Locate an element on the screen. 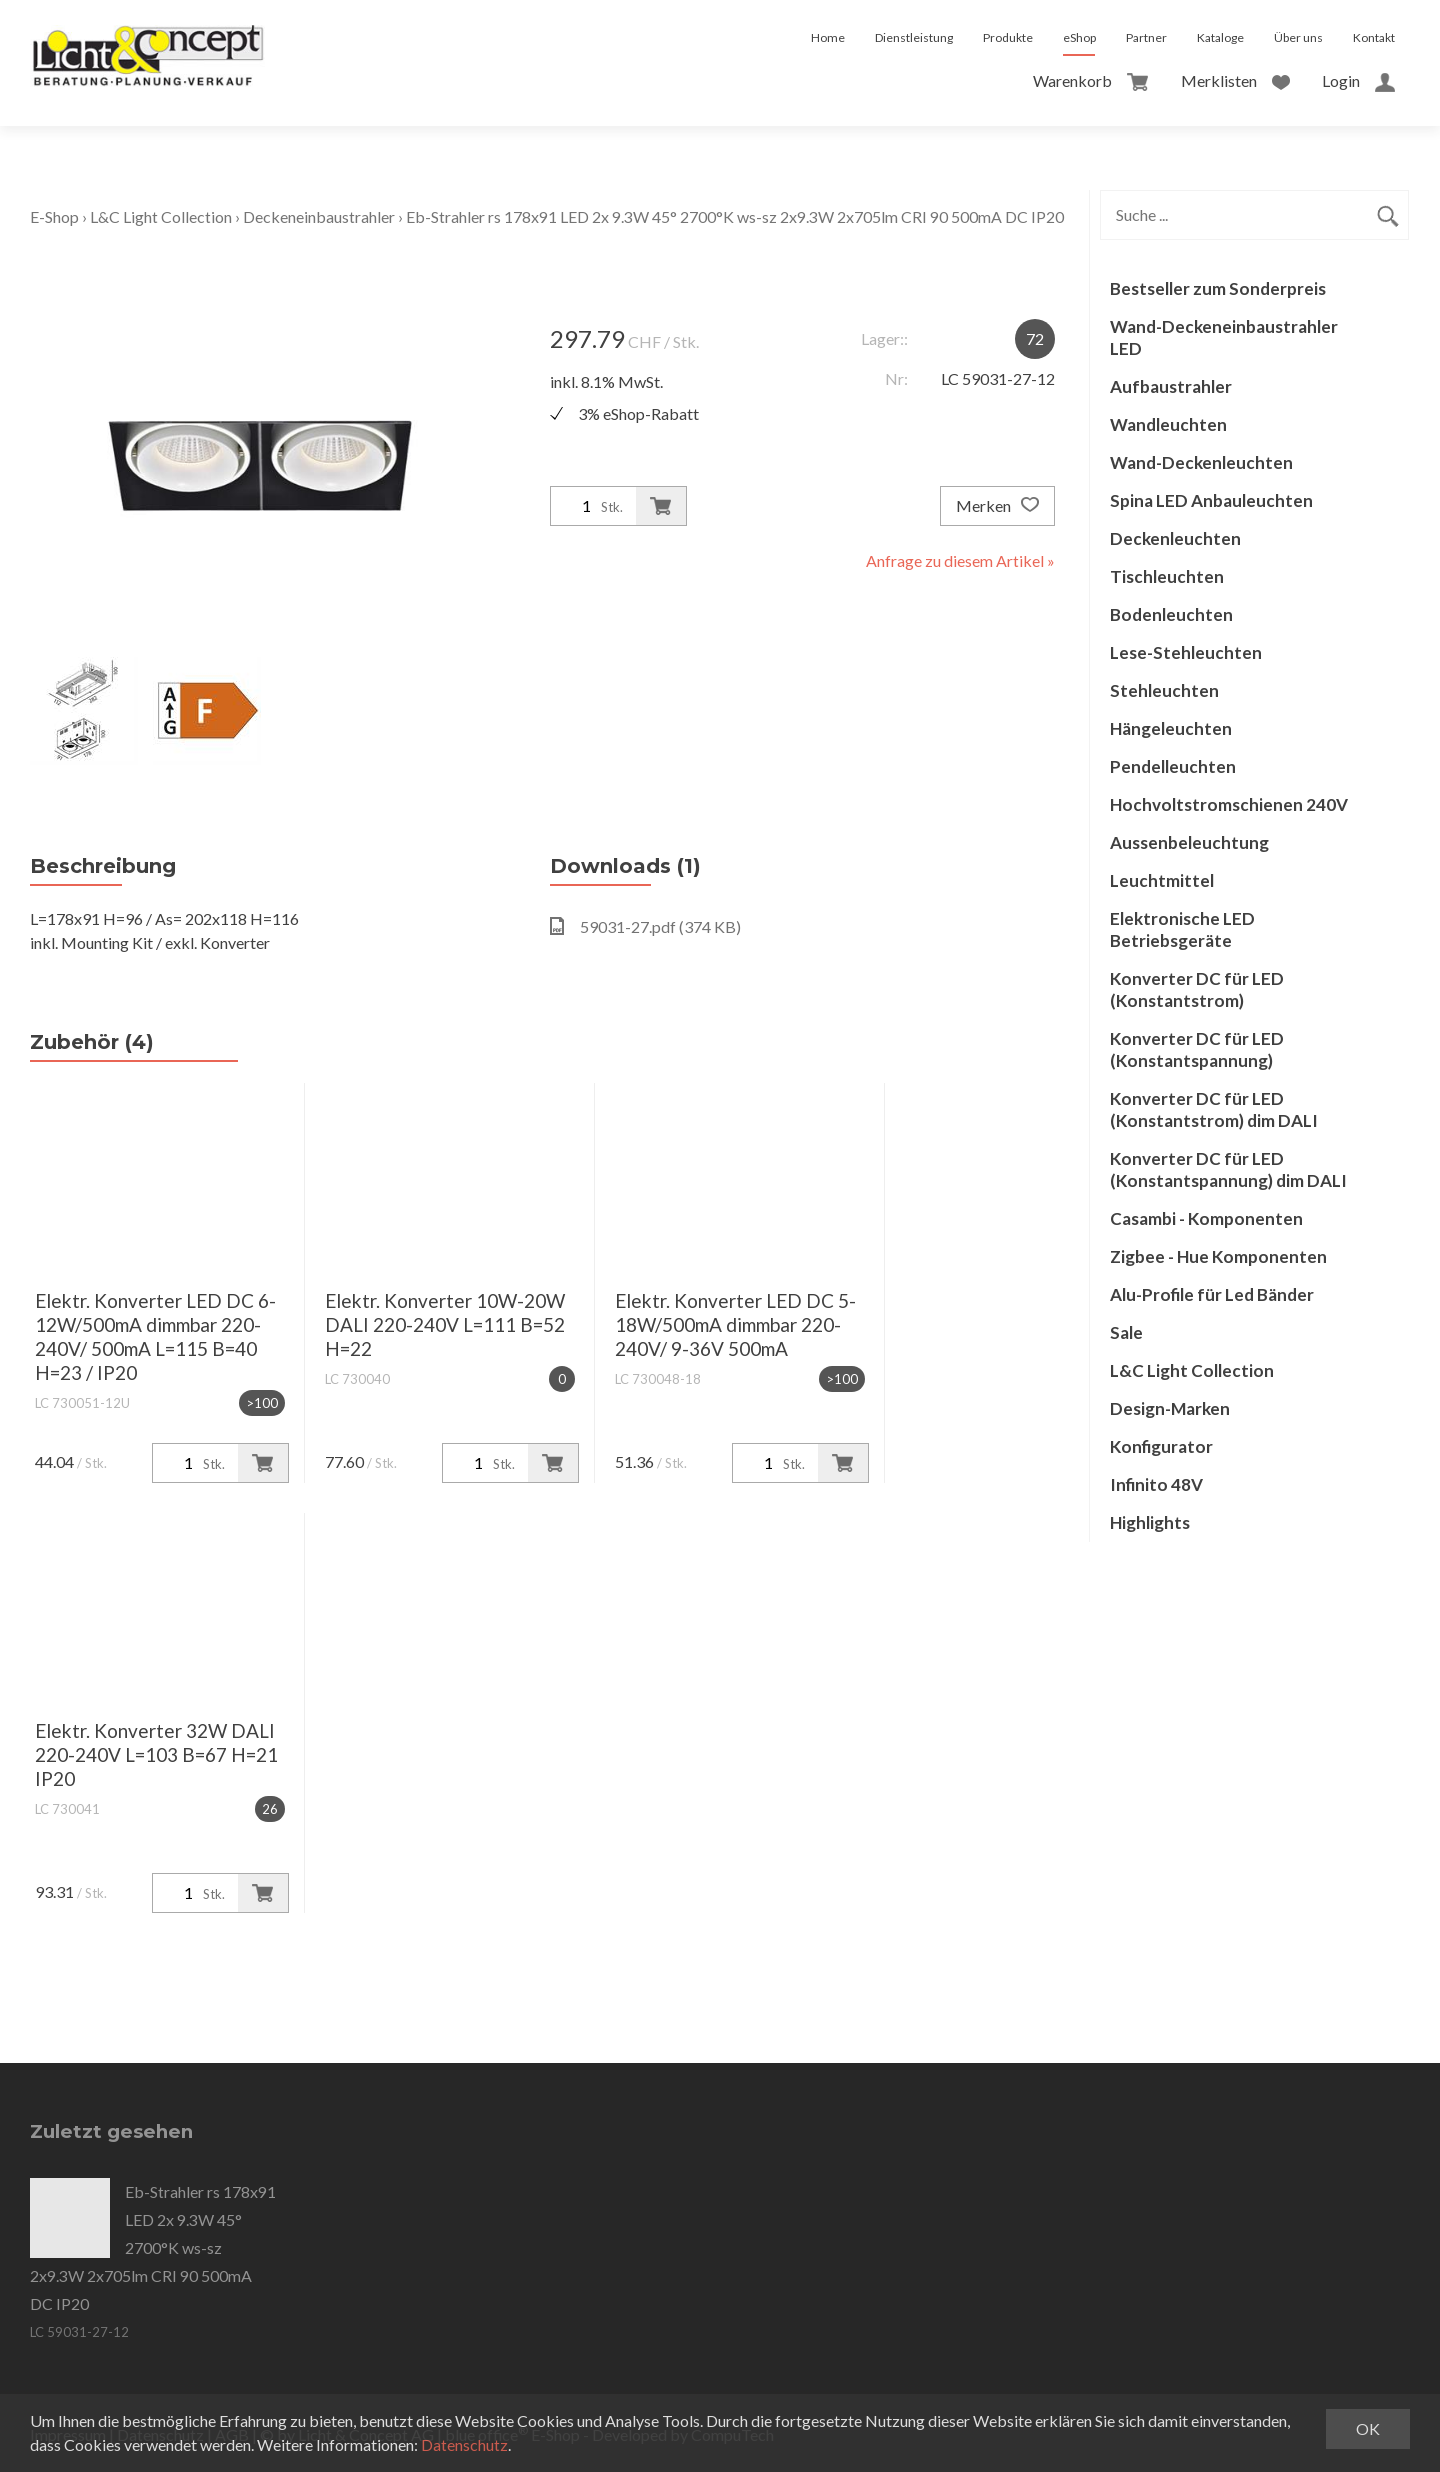  Lese-Stehleuchten is located at coordinates (1186, 652).